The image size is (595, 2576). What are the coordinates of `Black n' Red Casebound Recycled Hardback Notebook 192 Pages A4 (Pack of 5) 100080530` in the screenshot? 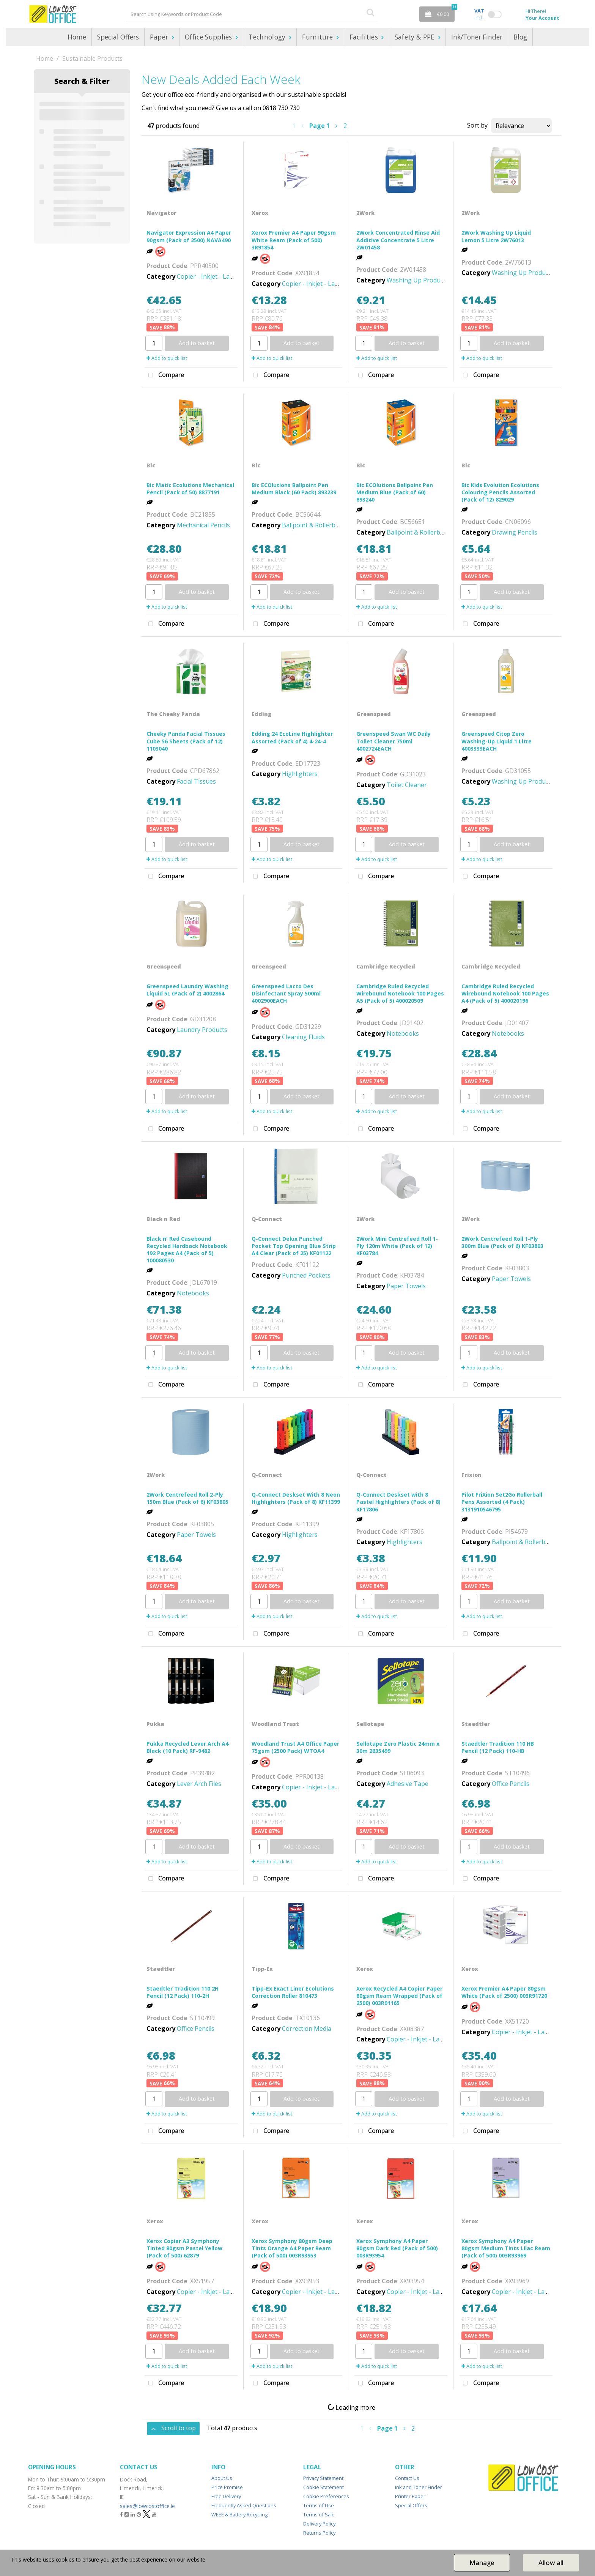 It's located at (186, 1249).